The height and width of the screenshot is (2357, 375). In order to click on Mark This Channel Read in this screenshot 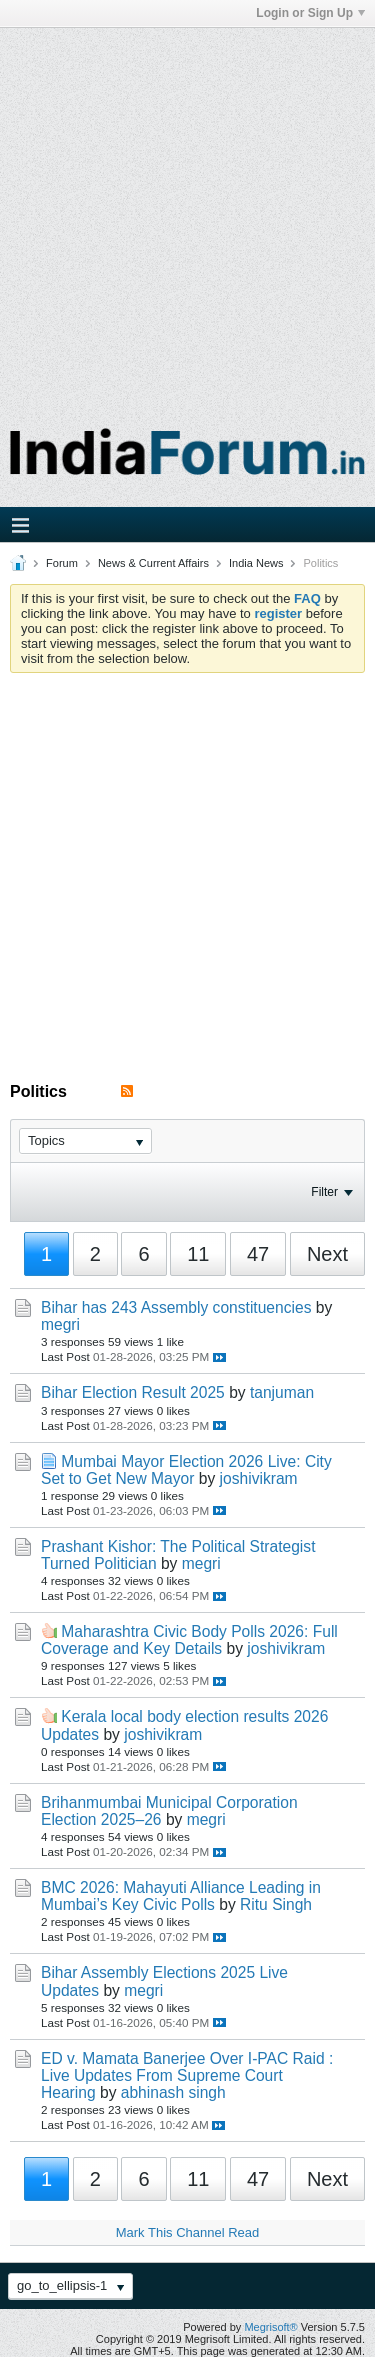, I will do `click(188, 2232)`.